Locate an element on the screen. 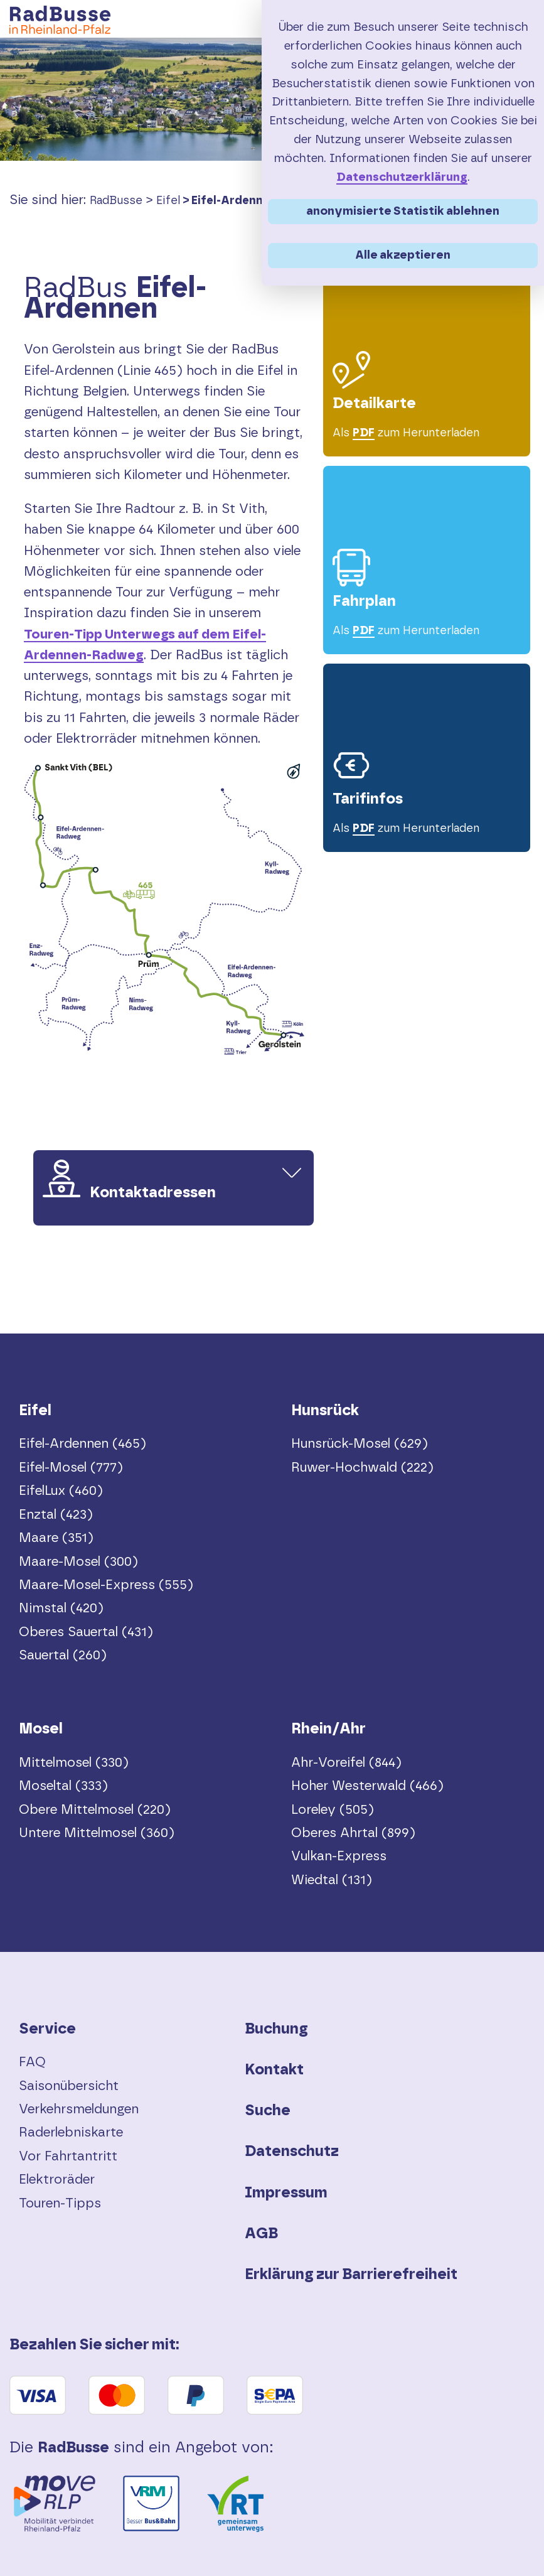  Ruwer-Hochwald (222) is located at coordinates (362, 1467).